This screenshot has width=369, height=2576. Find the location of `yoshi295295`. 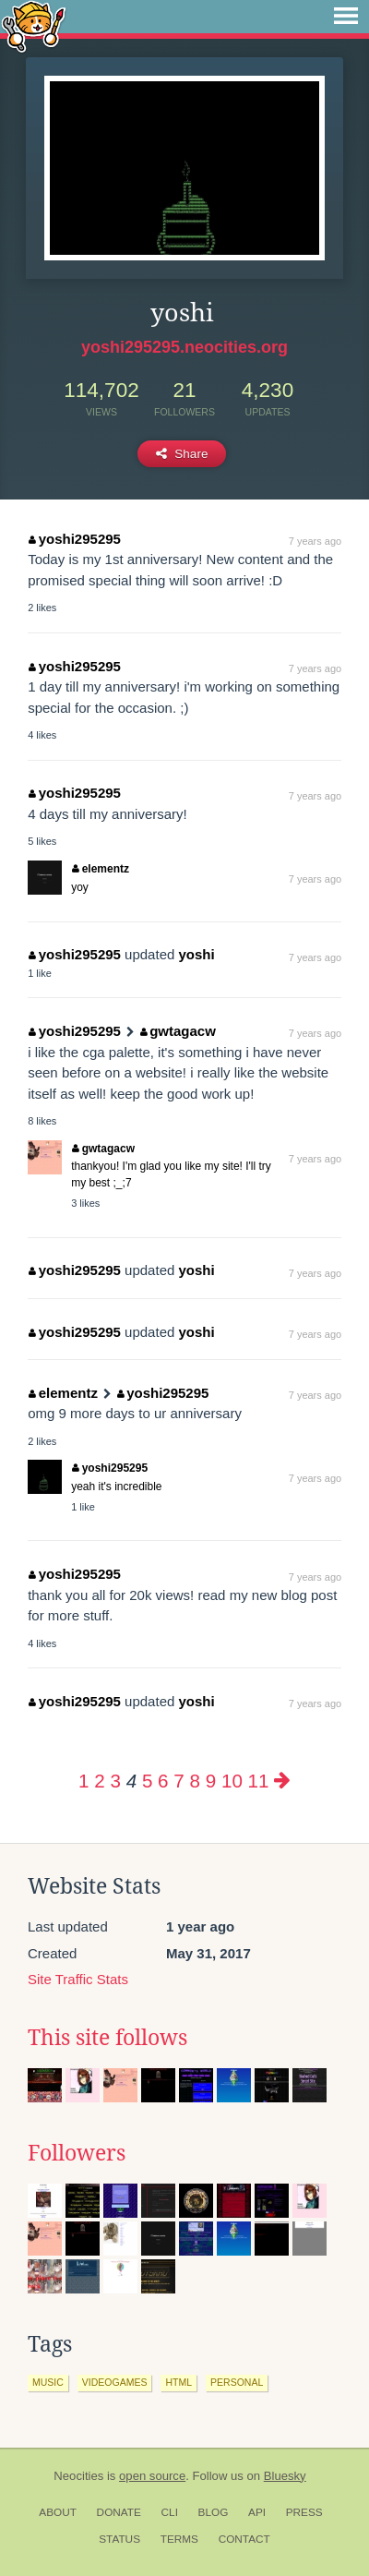

yoshi295295 is located at coordinates (75, 539).